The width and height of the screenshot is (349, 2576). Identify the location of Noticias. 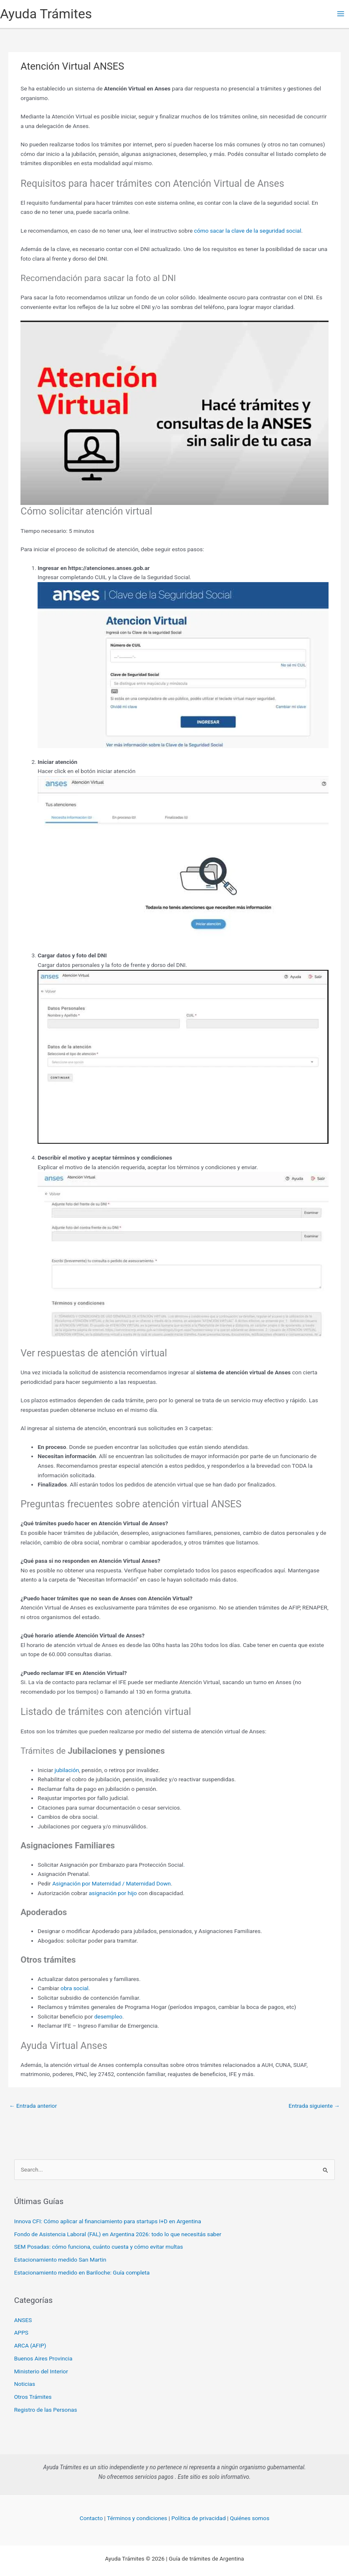
(24, 2383).